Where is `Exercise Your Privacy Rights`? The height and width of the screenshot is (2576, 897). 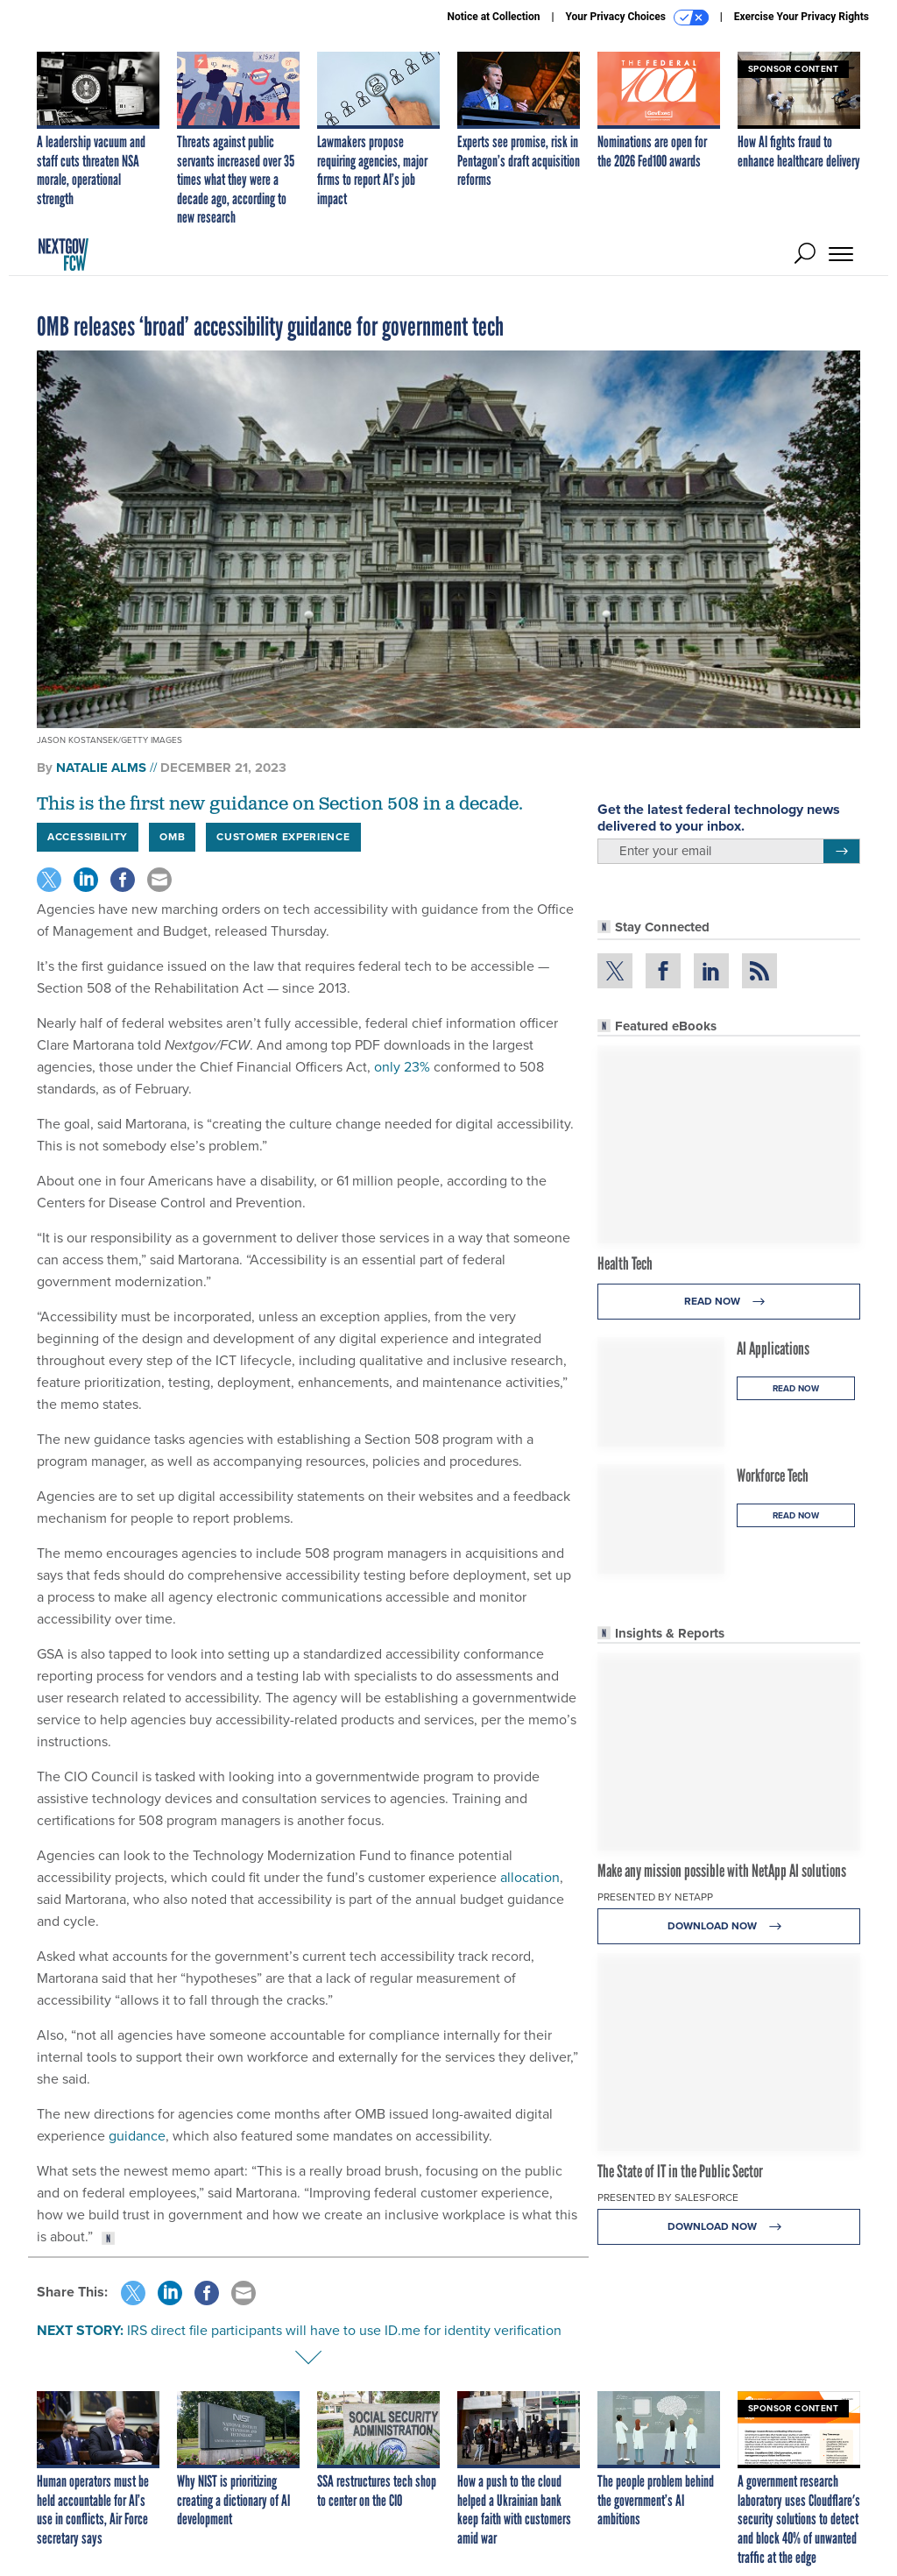
Exercise Your Privacy Rights is located at coordinates (801, 17).